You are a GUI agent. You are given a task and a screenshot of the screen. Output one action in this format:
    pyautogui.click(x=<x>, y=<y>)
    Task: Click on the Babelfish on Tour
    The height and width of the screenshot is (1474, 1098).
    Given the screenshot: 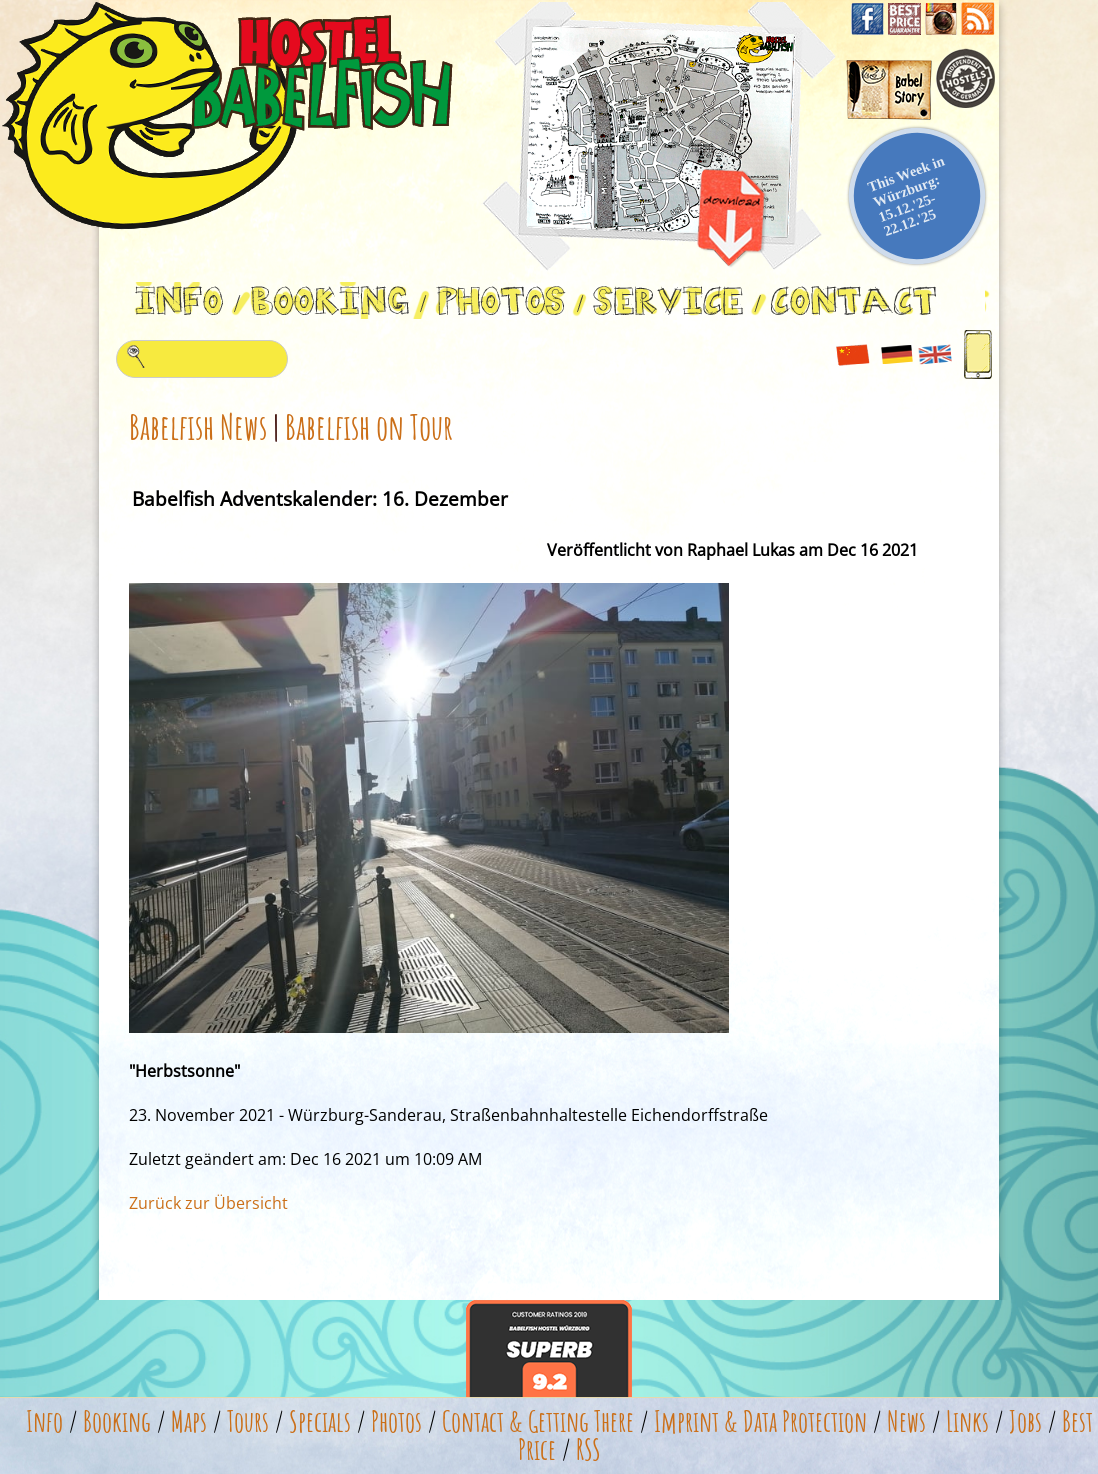 What is the action you would take?
    pyautogui.click(x=369, y=426)
    